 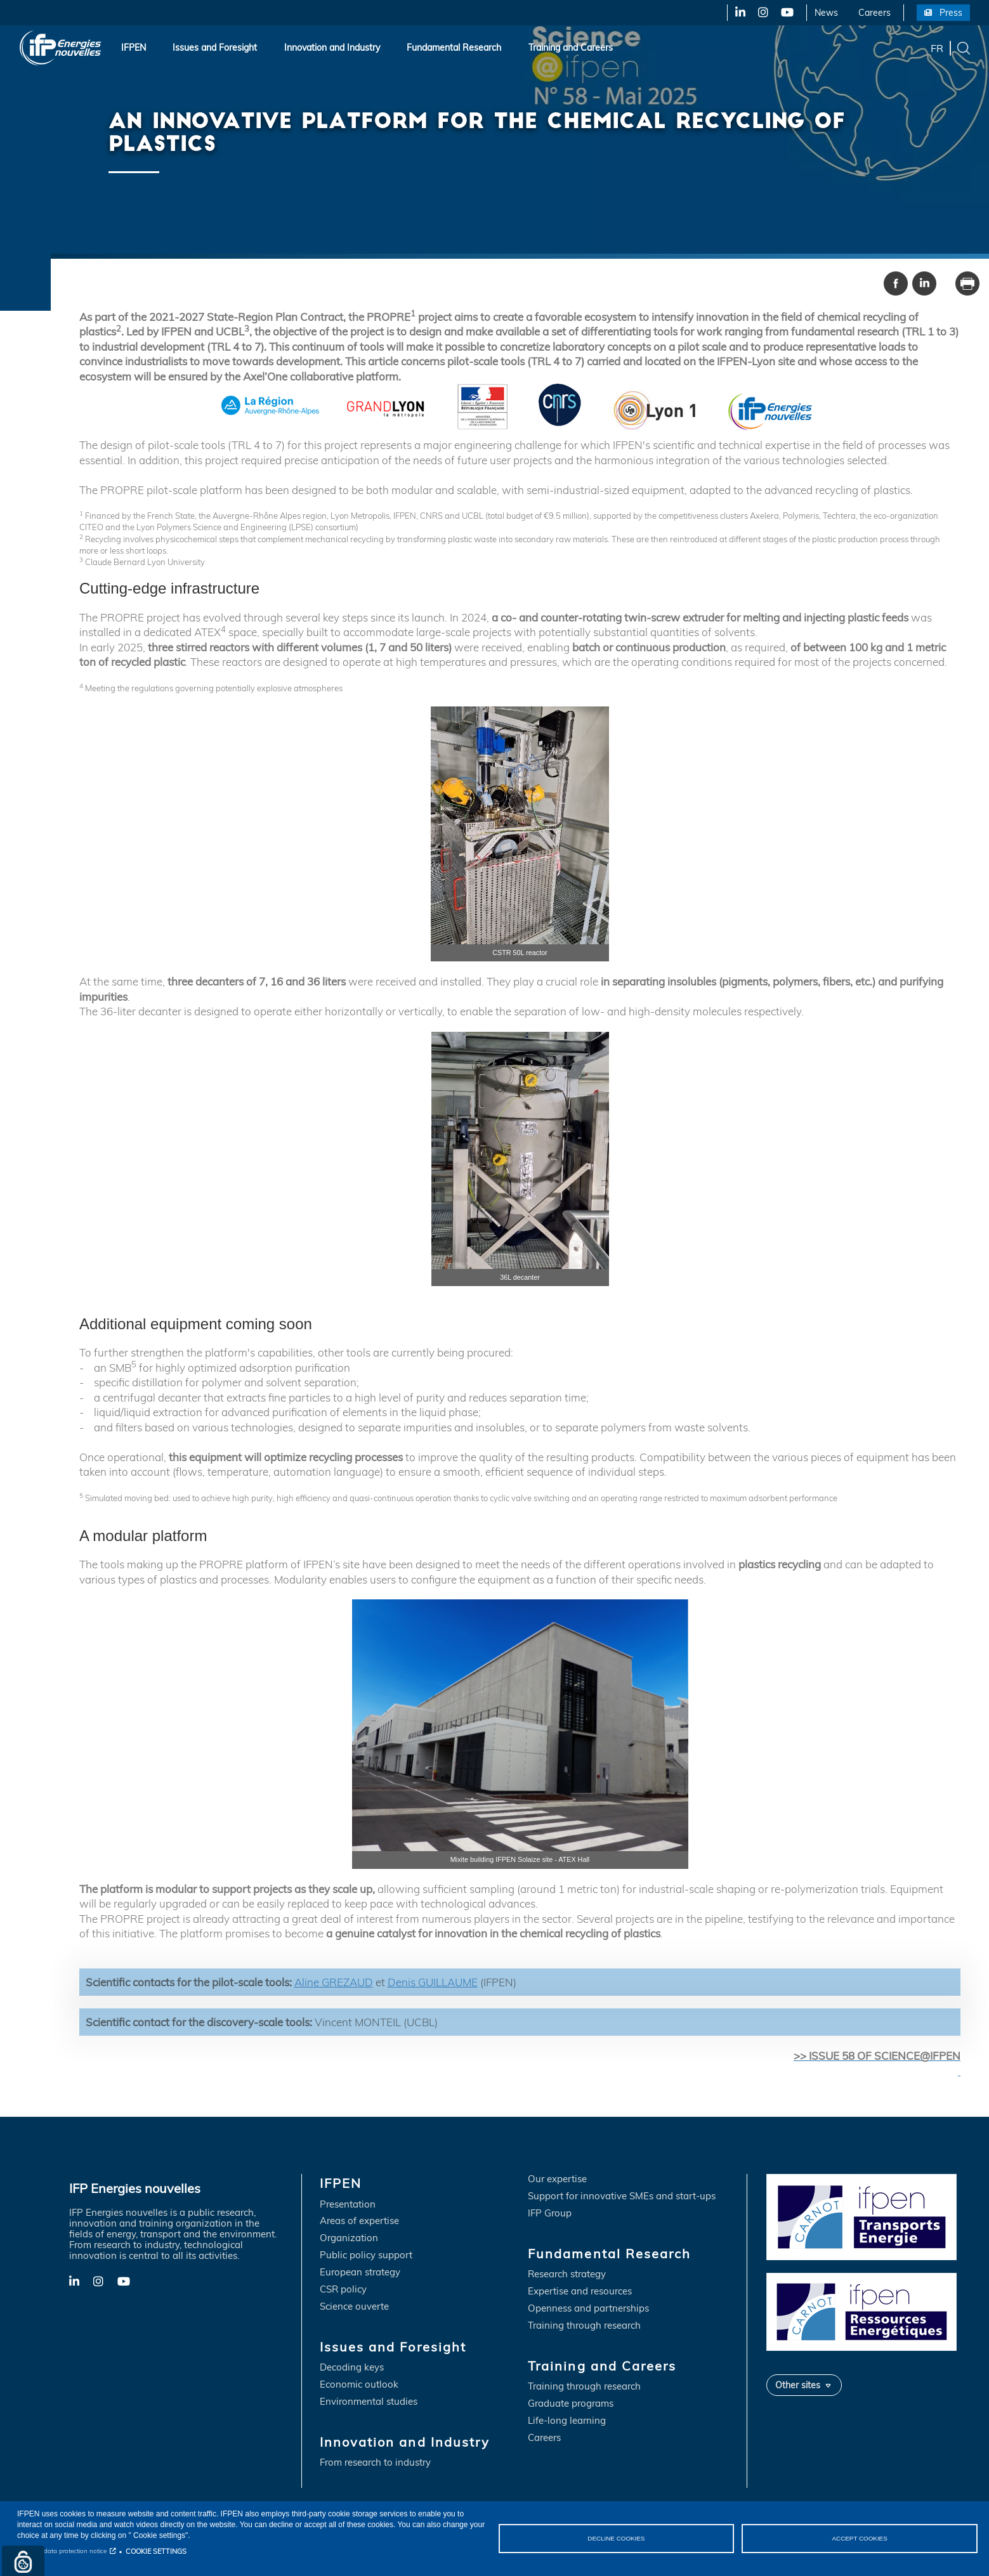 What do you see at coordinates (580, 2291) in the screenshot?
I see `Expertise and resources` at bounding box center [580, 2291].